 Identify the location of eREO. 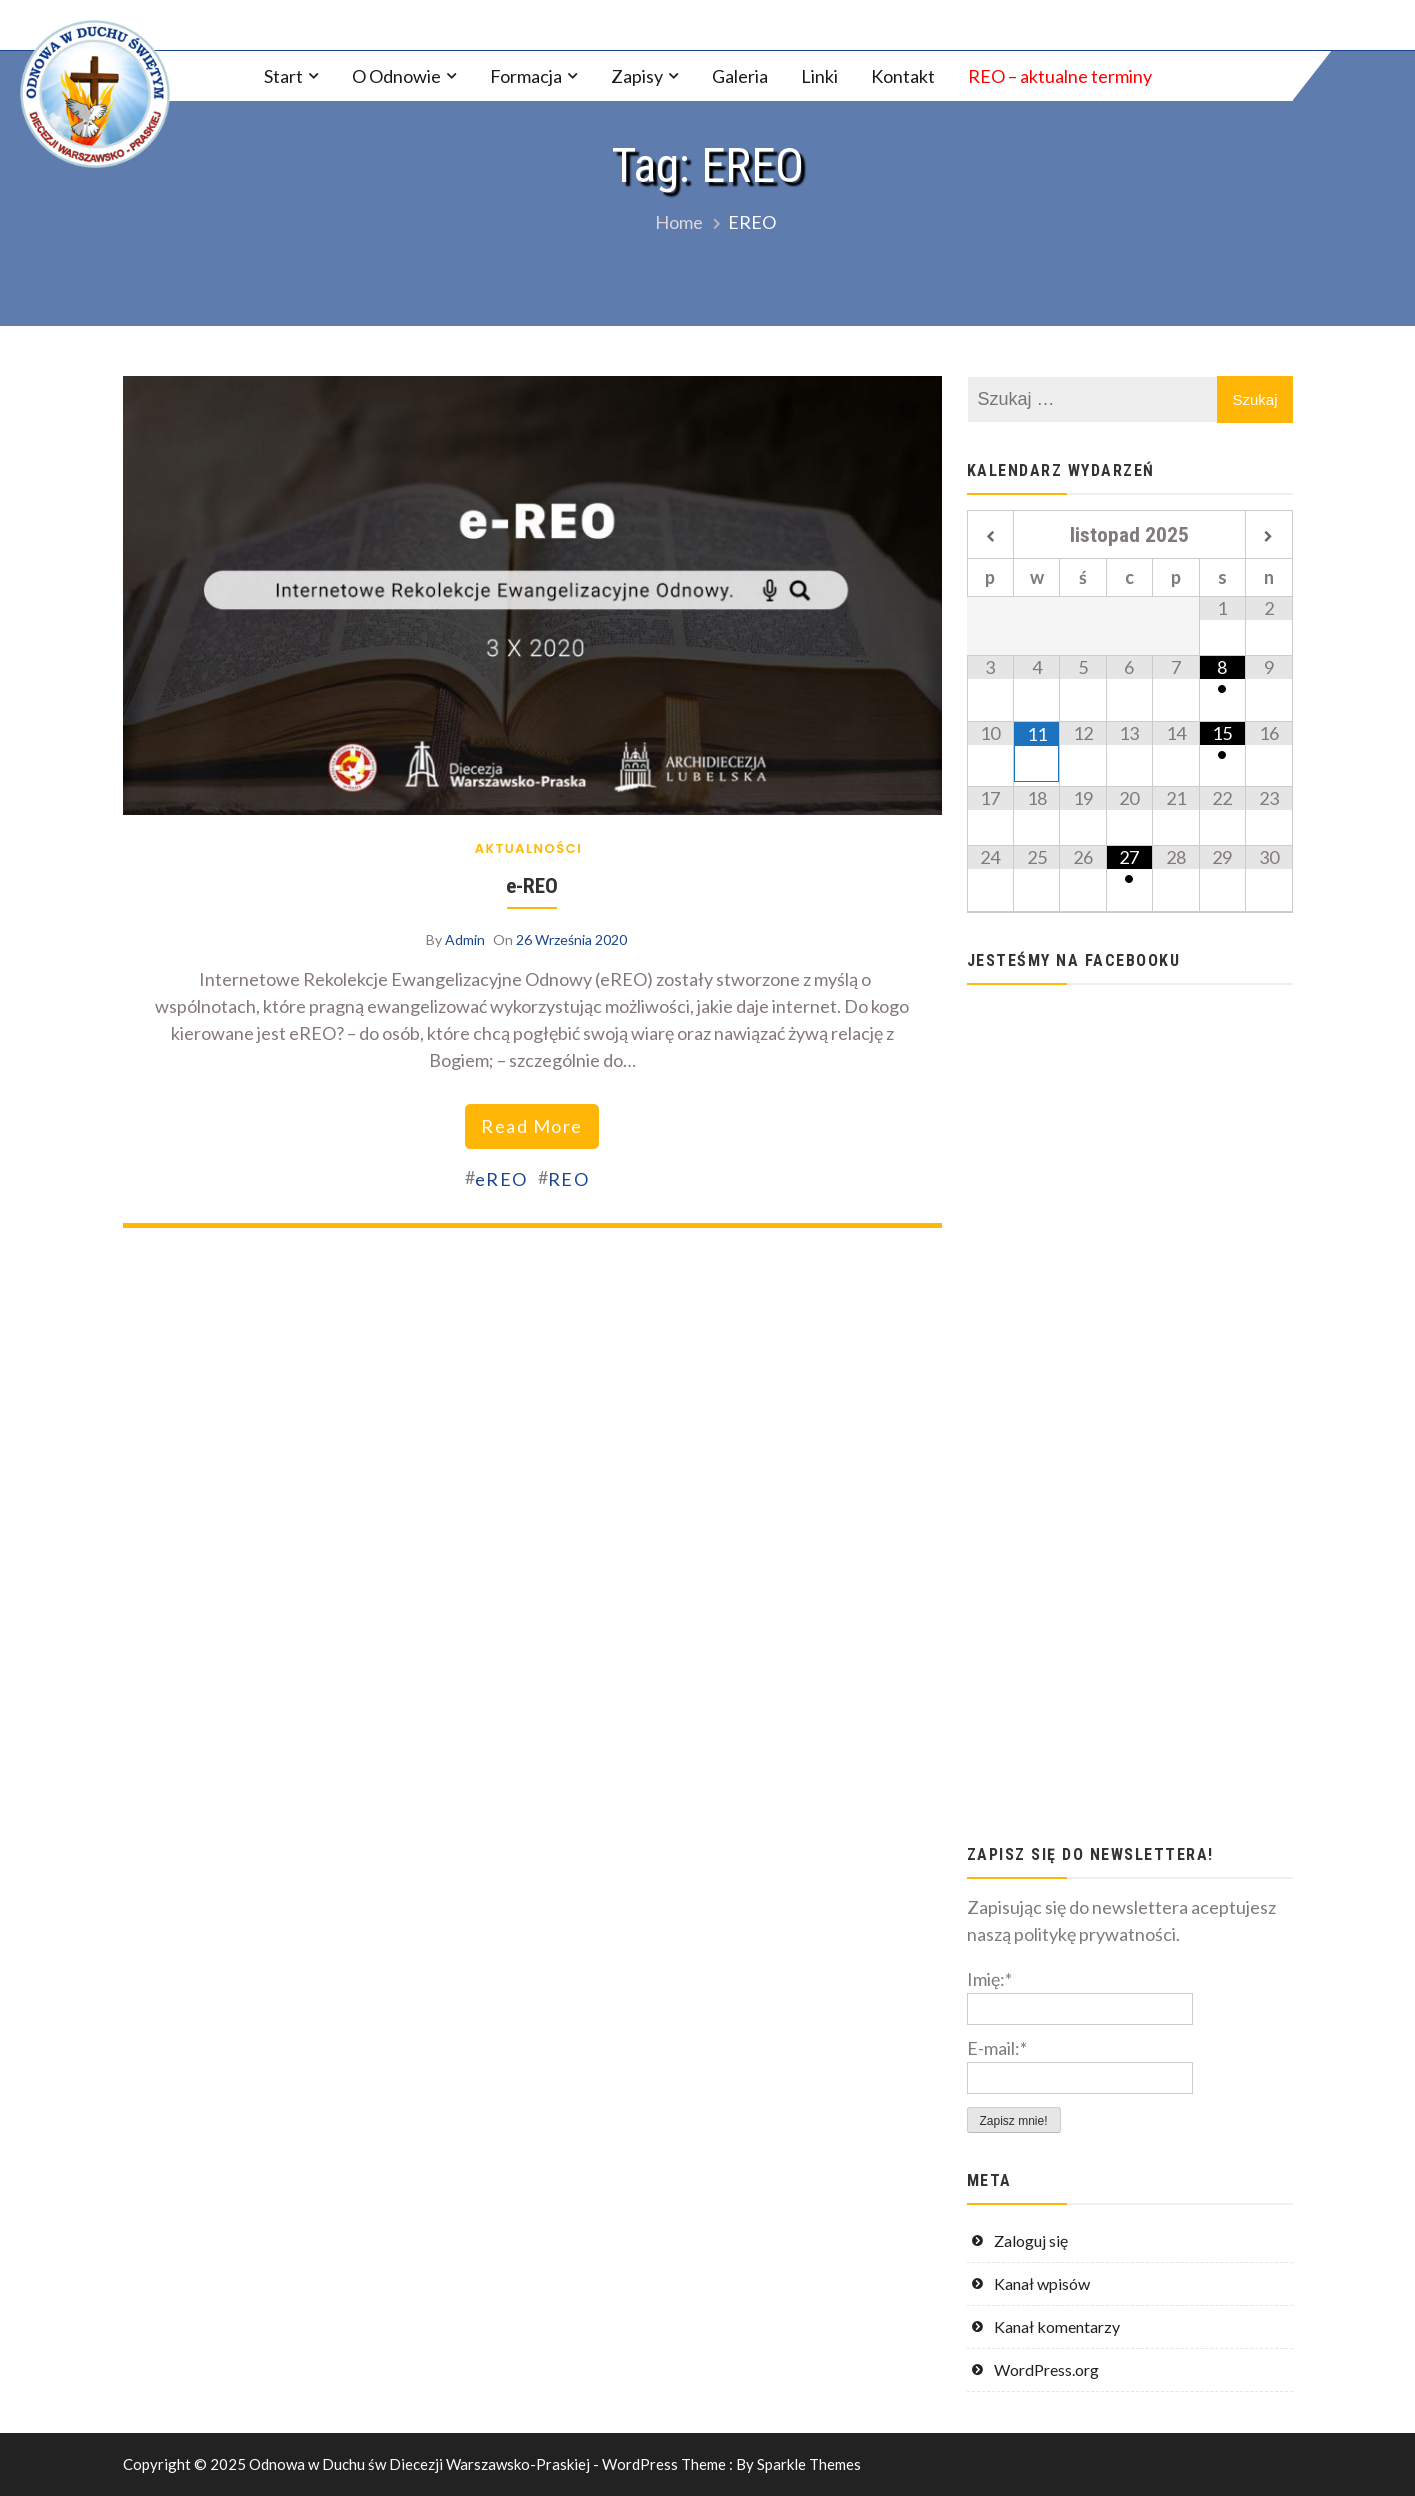
(501, 1179).